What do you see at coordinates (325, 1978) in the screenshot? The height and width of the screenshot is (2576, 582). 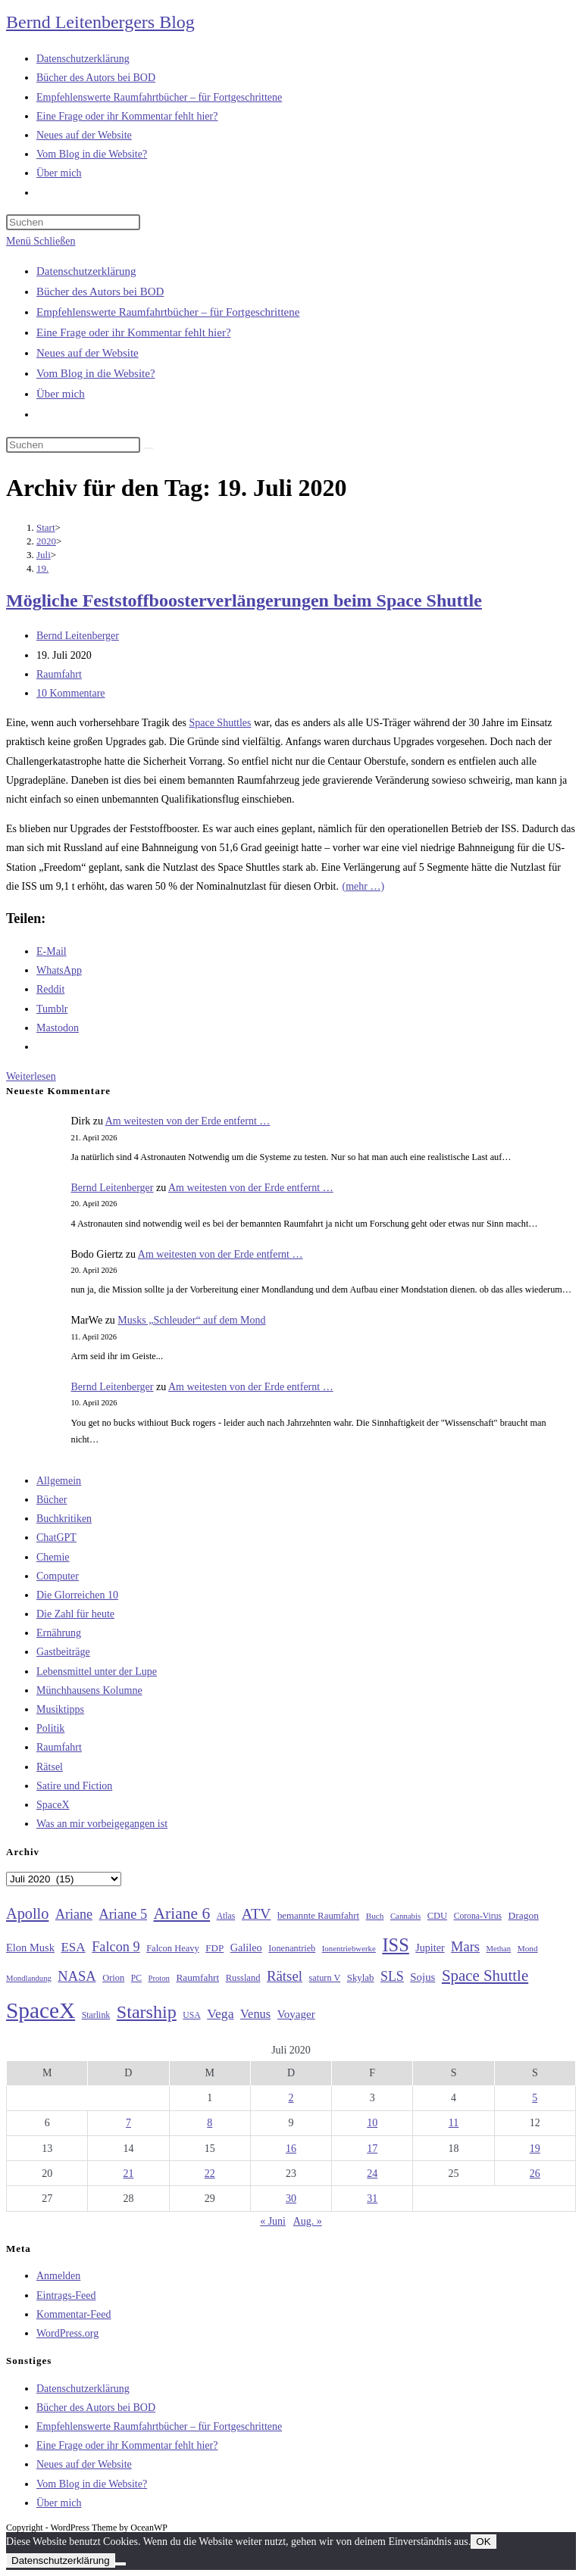 I see `saturn V [saturn V (29 Einträge)]` at bounding box center [325, 1978].